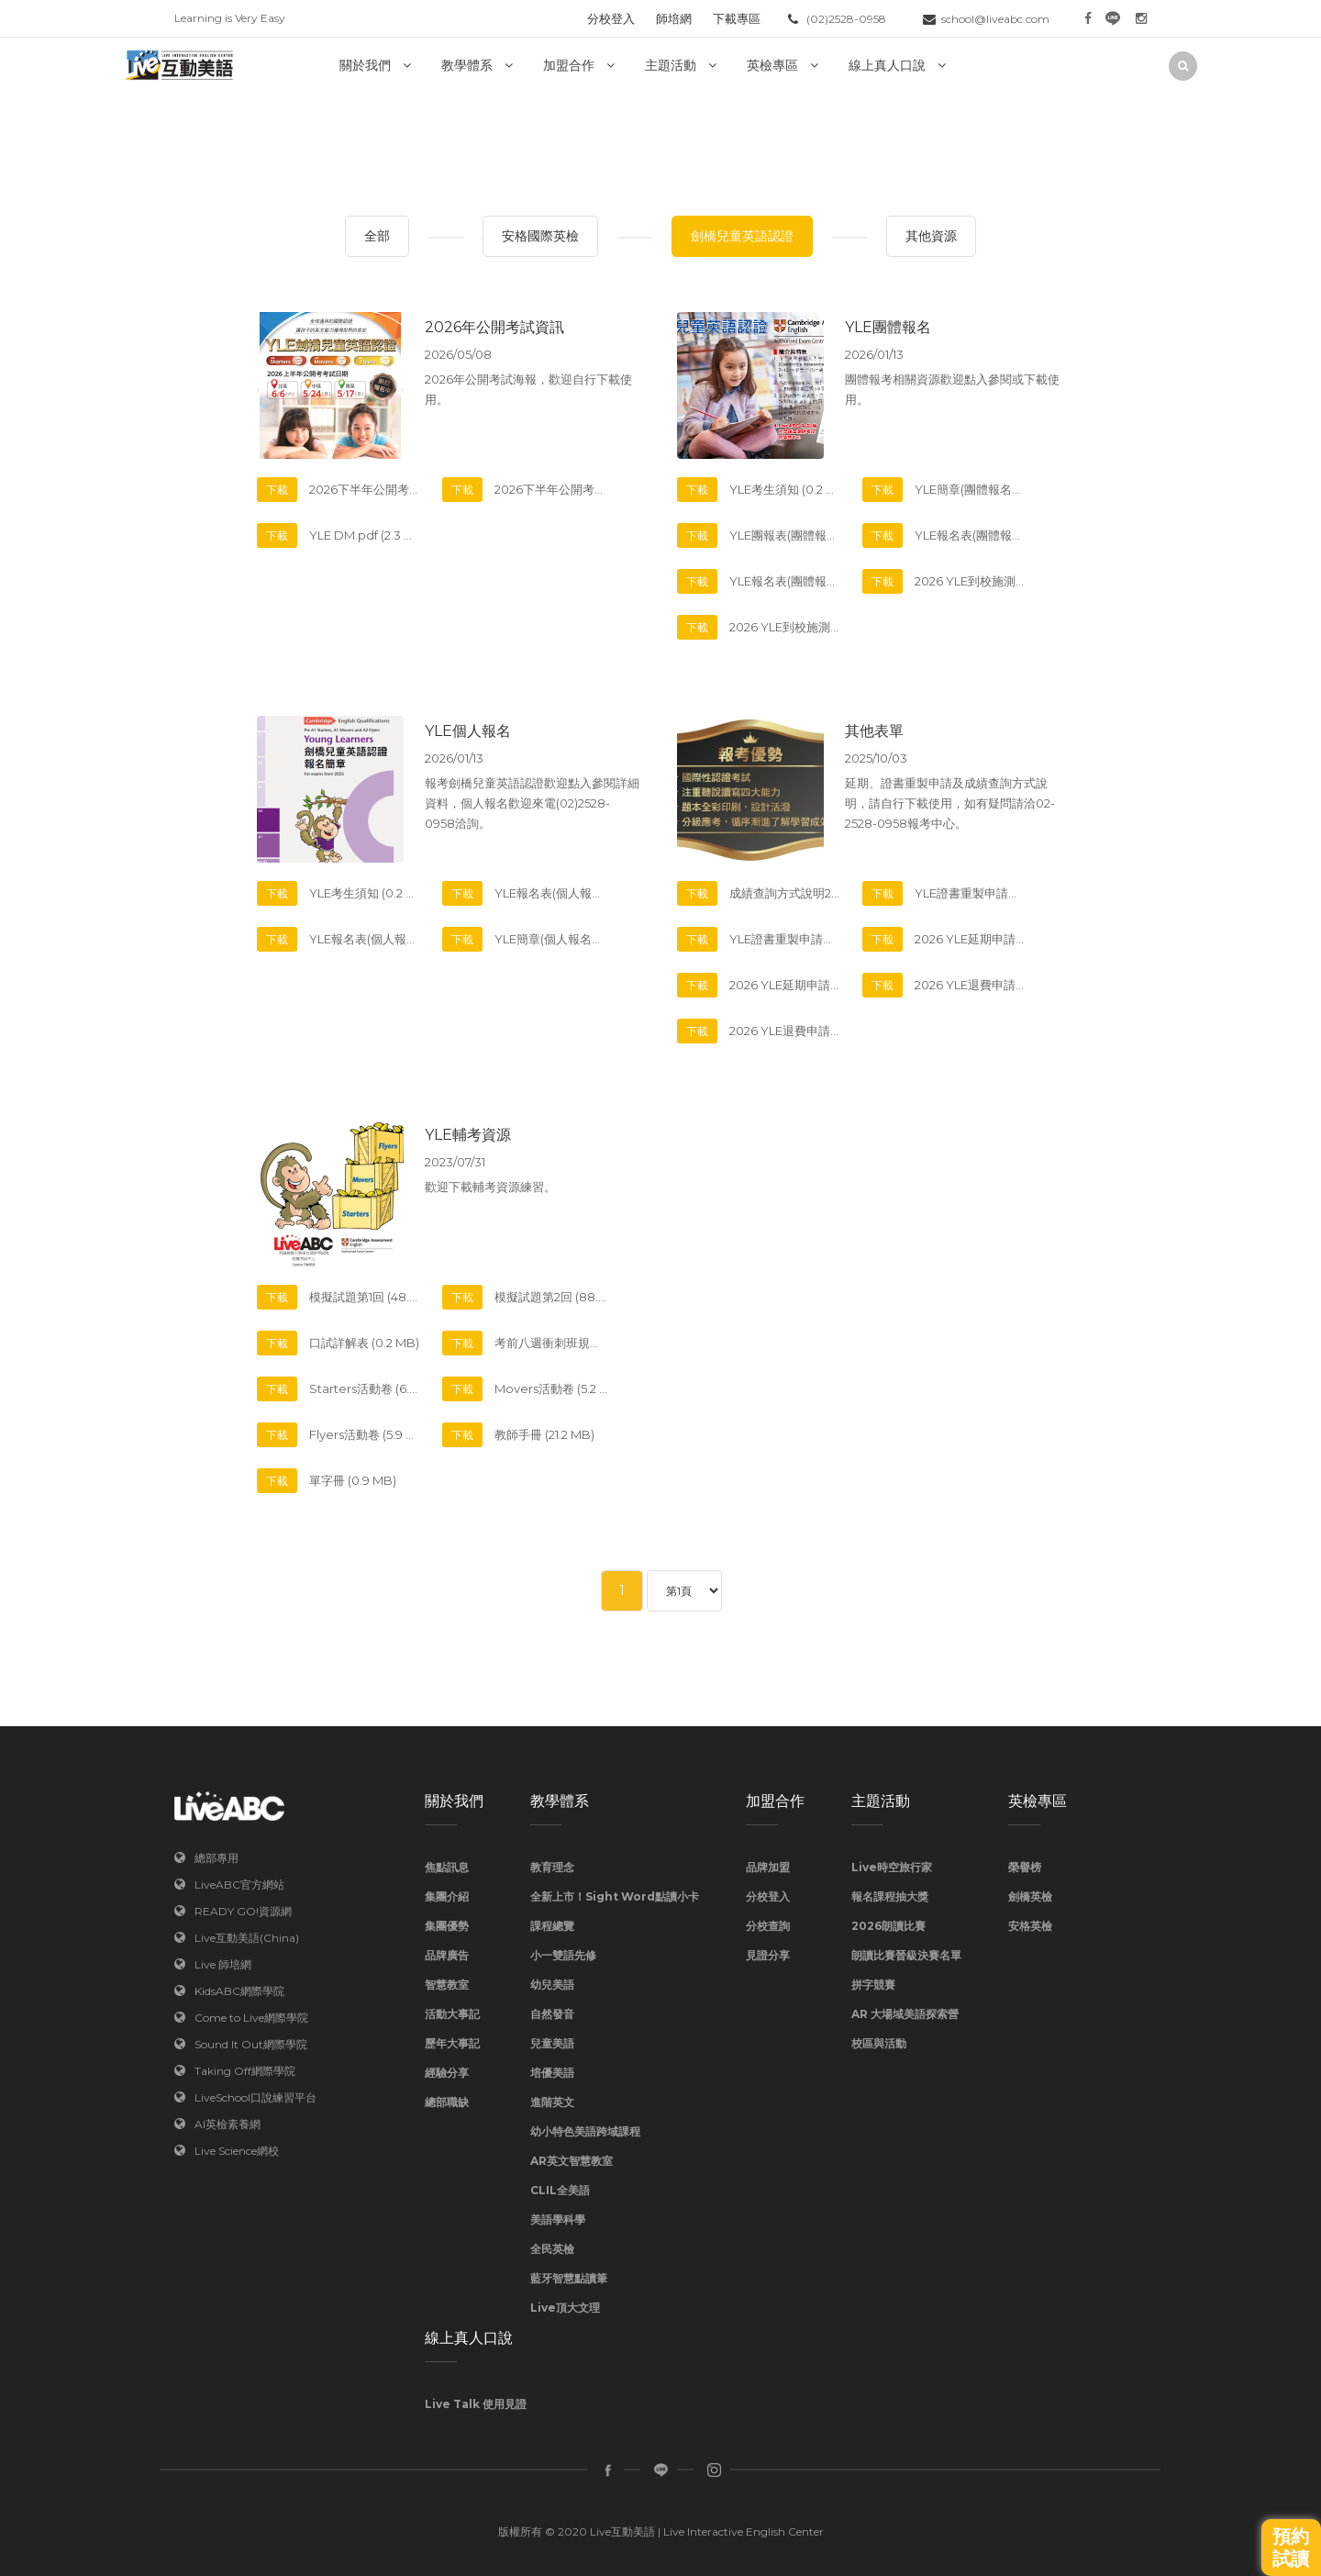  Describe the element at coordinates (452, 2014) in the screenshot. I see `活動大事記` at that location.